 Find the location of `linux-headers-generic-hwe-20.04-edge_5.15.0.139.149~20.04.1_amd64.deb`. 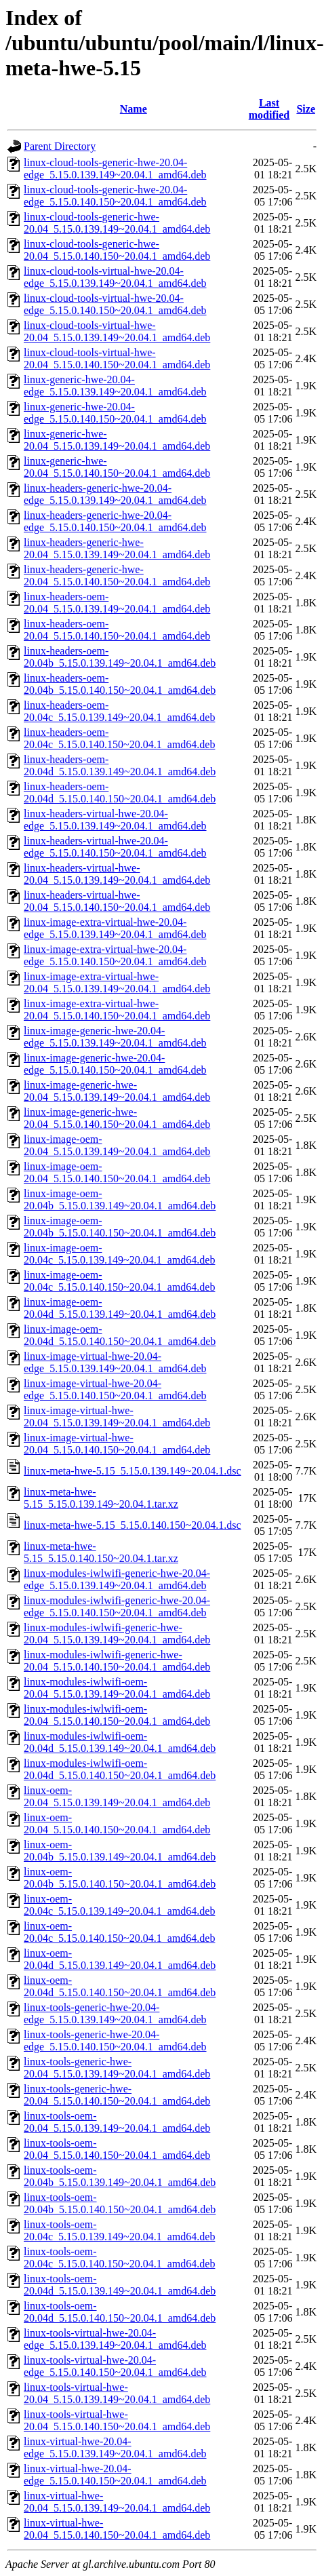

linux-headers-generic-hwe-20.04-edge_5.15.0.139.149~20.04.1_amd64.deb is located at coordinates (115, 494).